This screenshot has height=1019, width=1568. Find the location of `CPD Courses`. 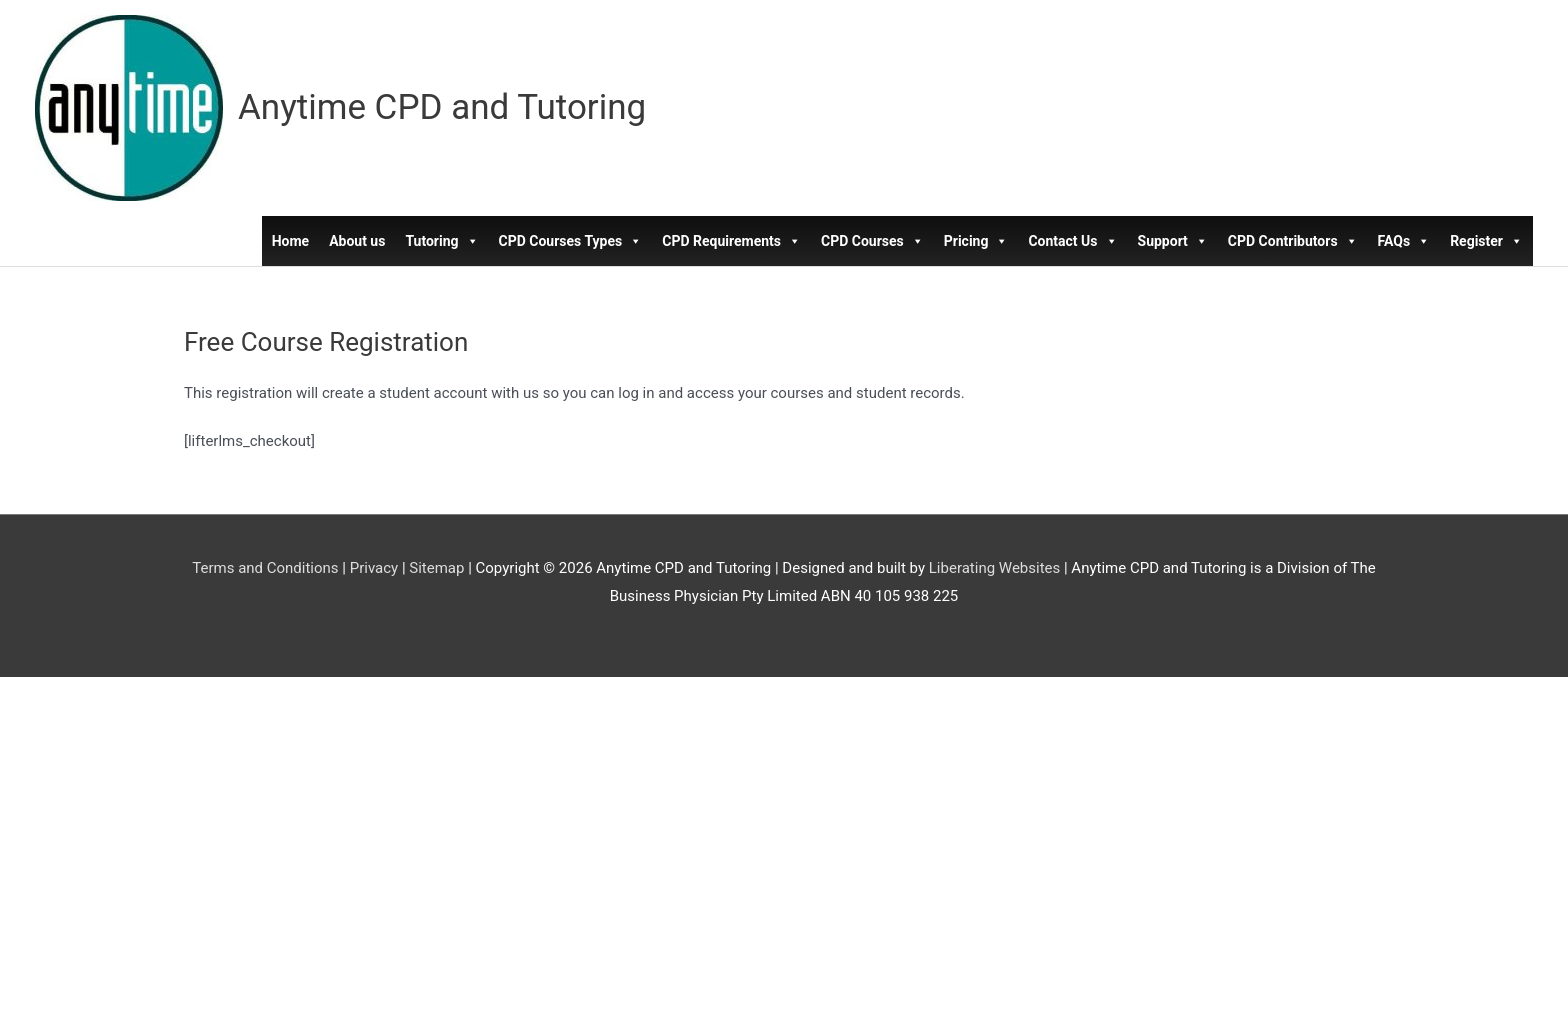

CPD Courses is located at coordinates (872, 241).